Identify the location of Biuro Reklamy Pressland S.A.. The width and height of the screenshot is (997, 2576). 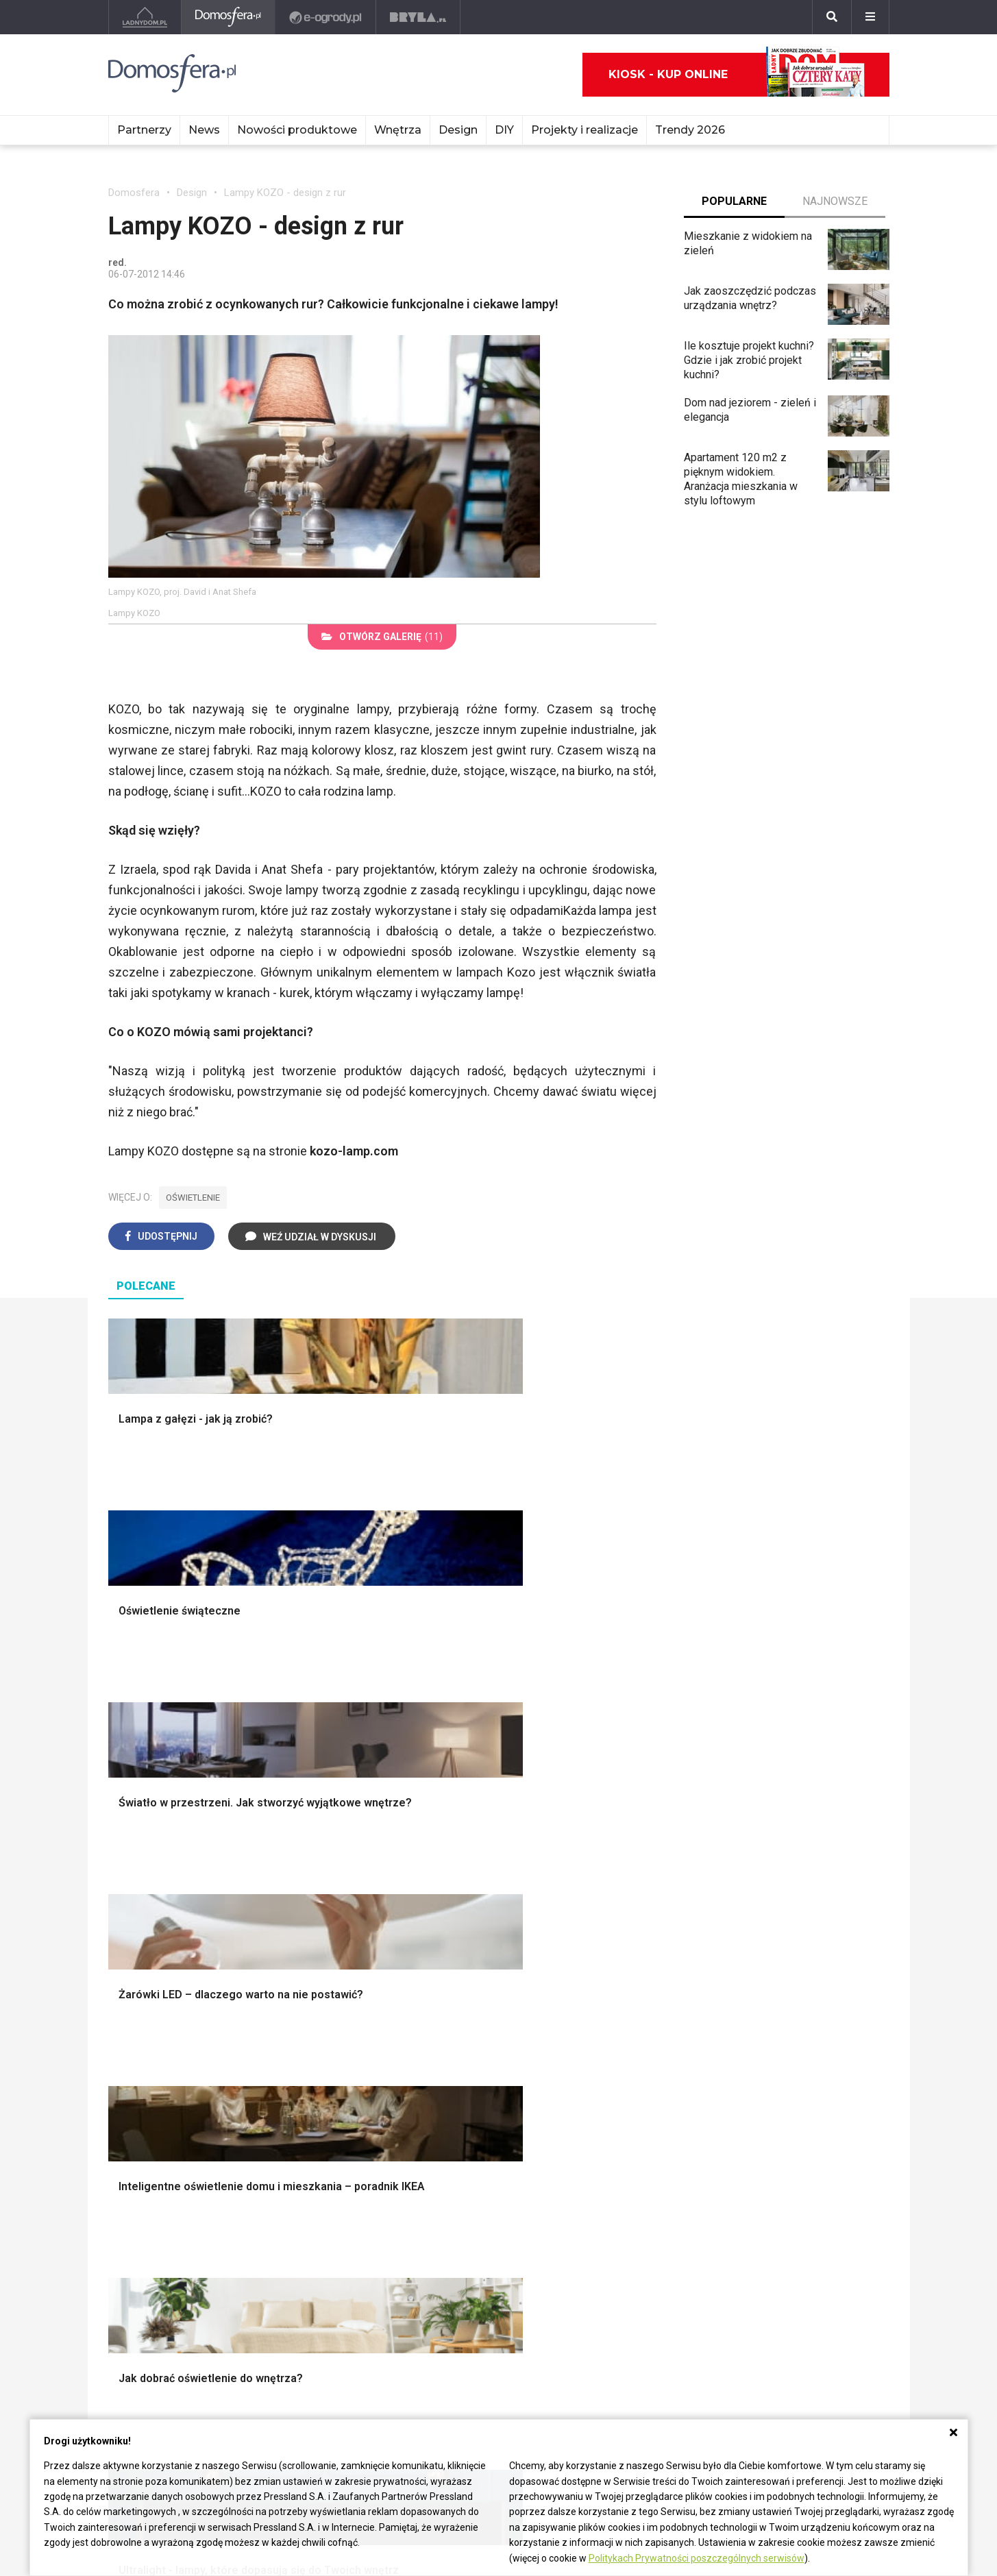
(178, 2344).